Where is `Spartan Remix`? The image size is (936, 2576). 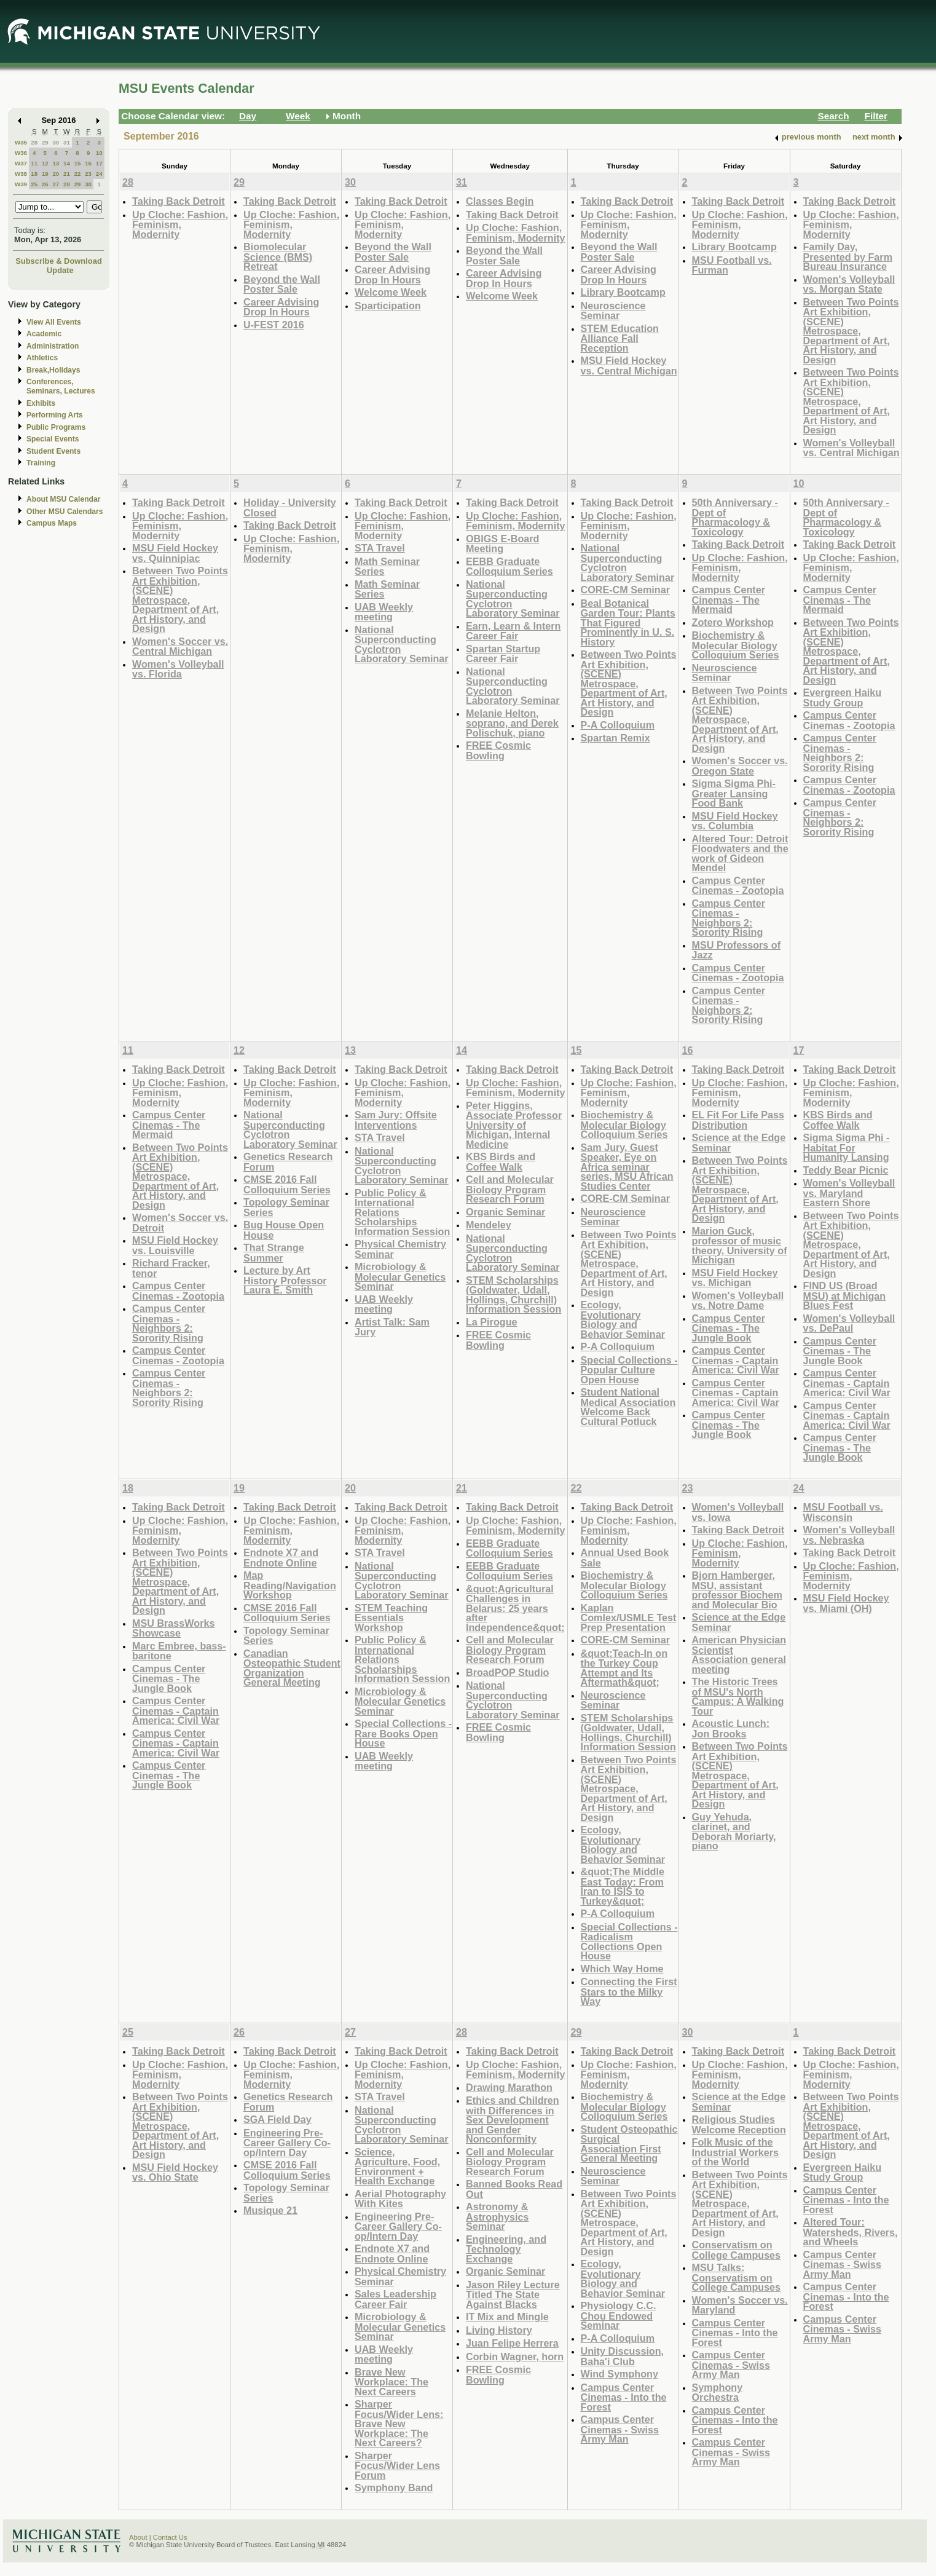
Spartan Remix is located at coordinates (615, 737).